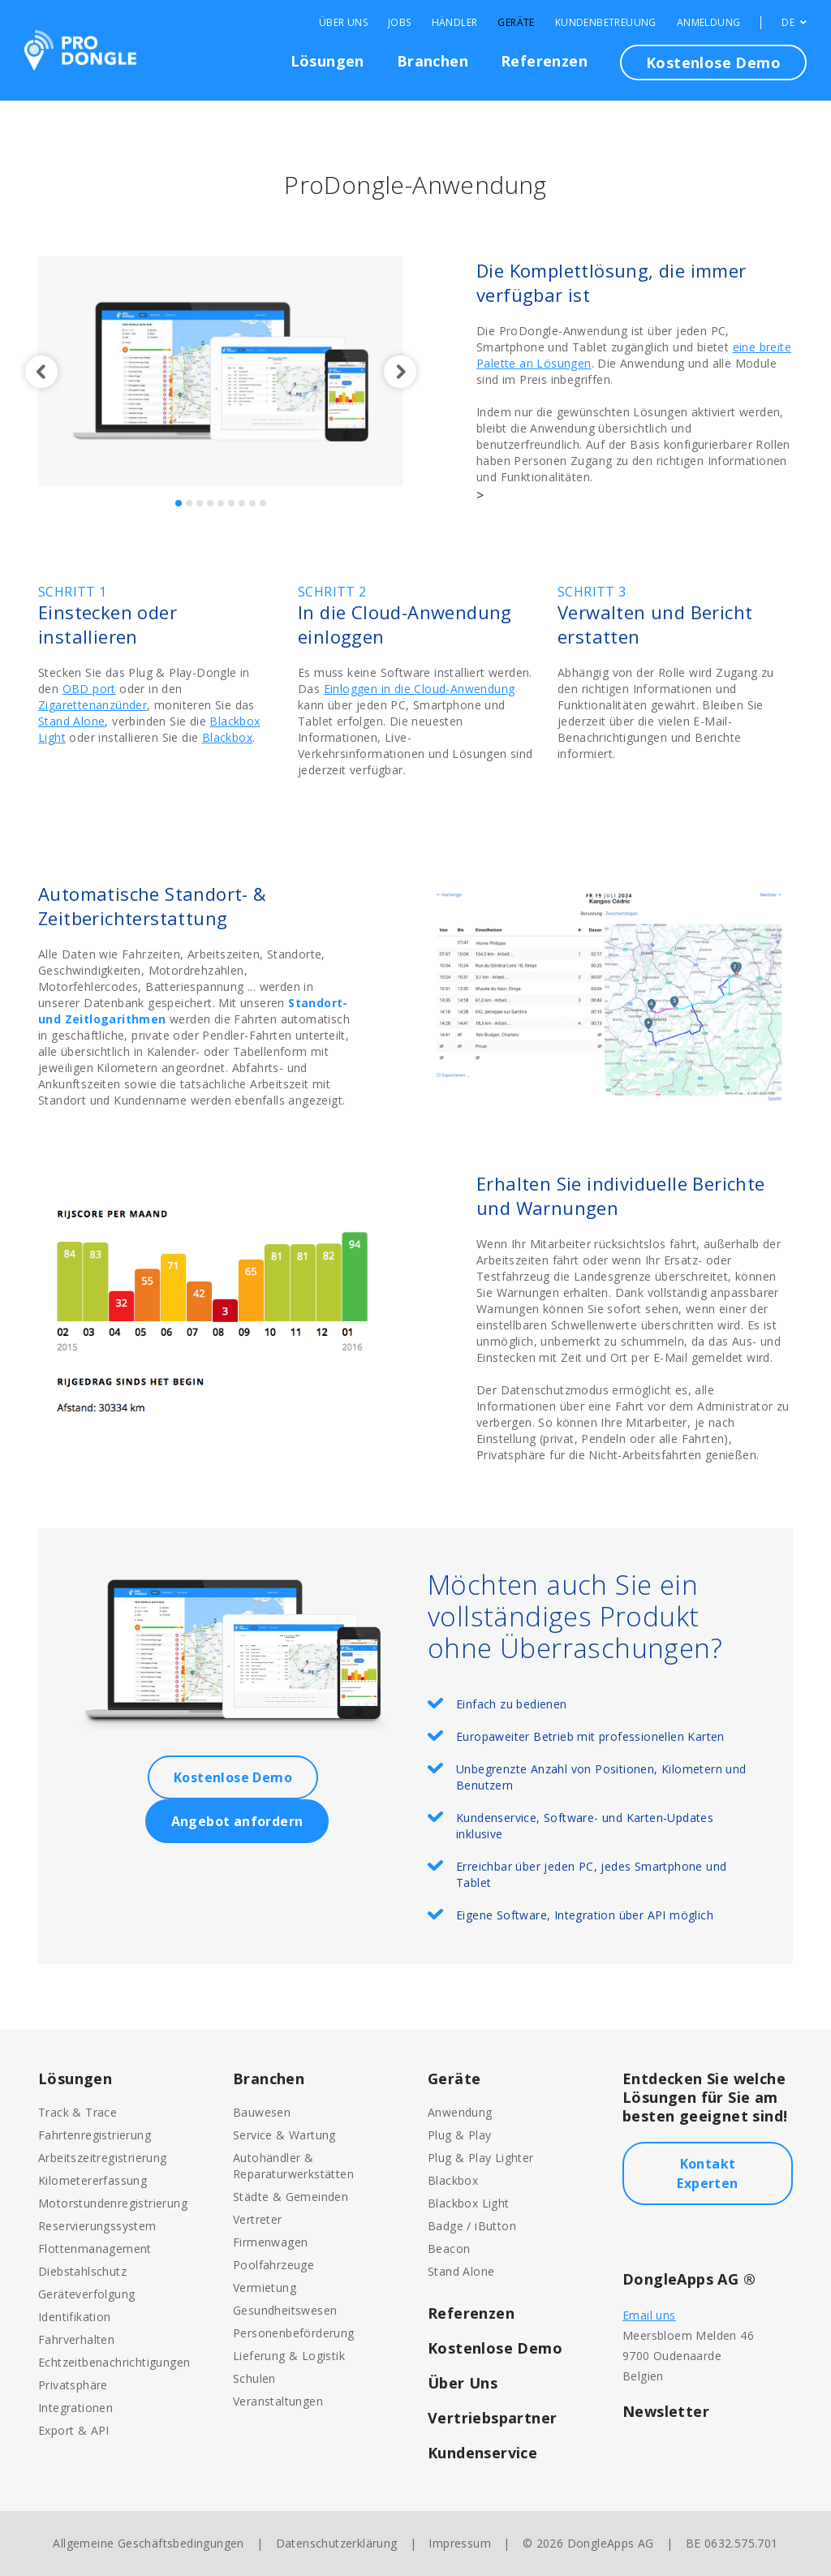 The height and width of the screenshot is (2576, 831). What do you see at coordinates (102, 2157) in the screenshot?
I see `Arbeitszeitregistrierung` at bounding box center [102, 2157].